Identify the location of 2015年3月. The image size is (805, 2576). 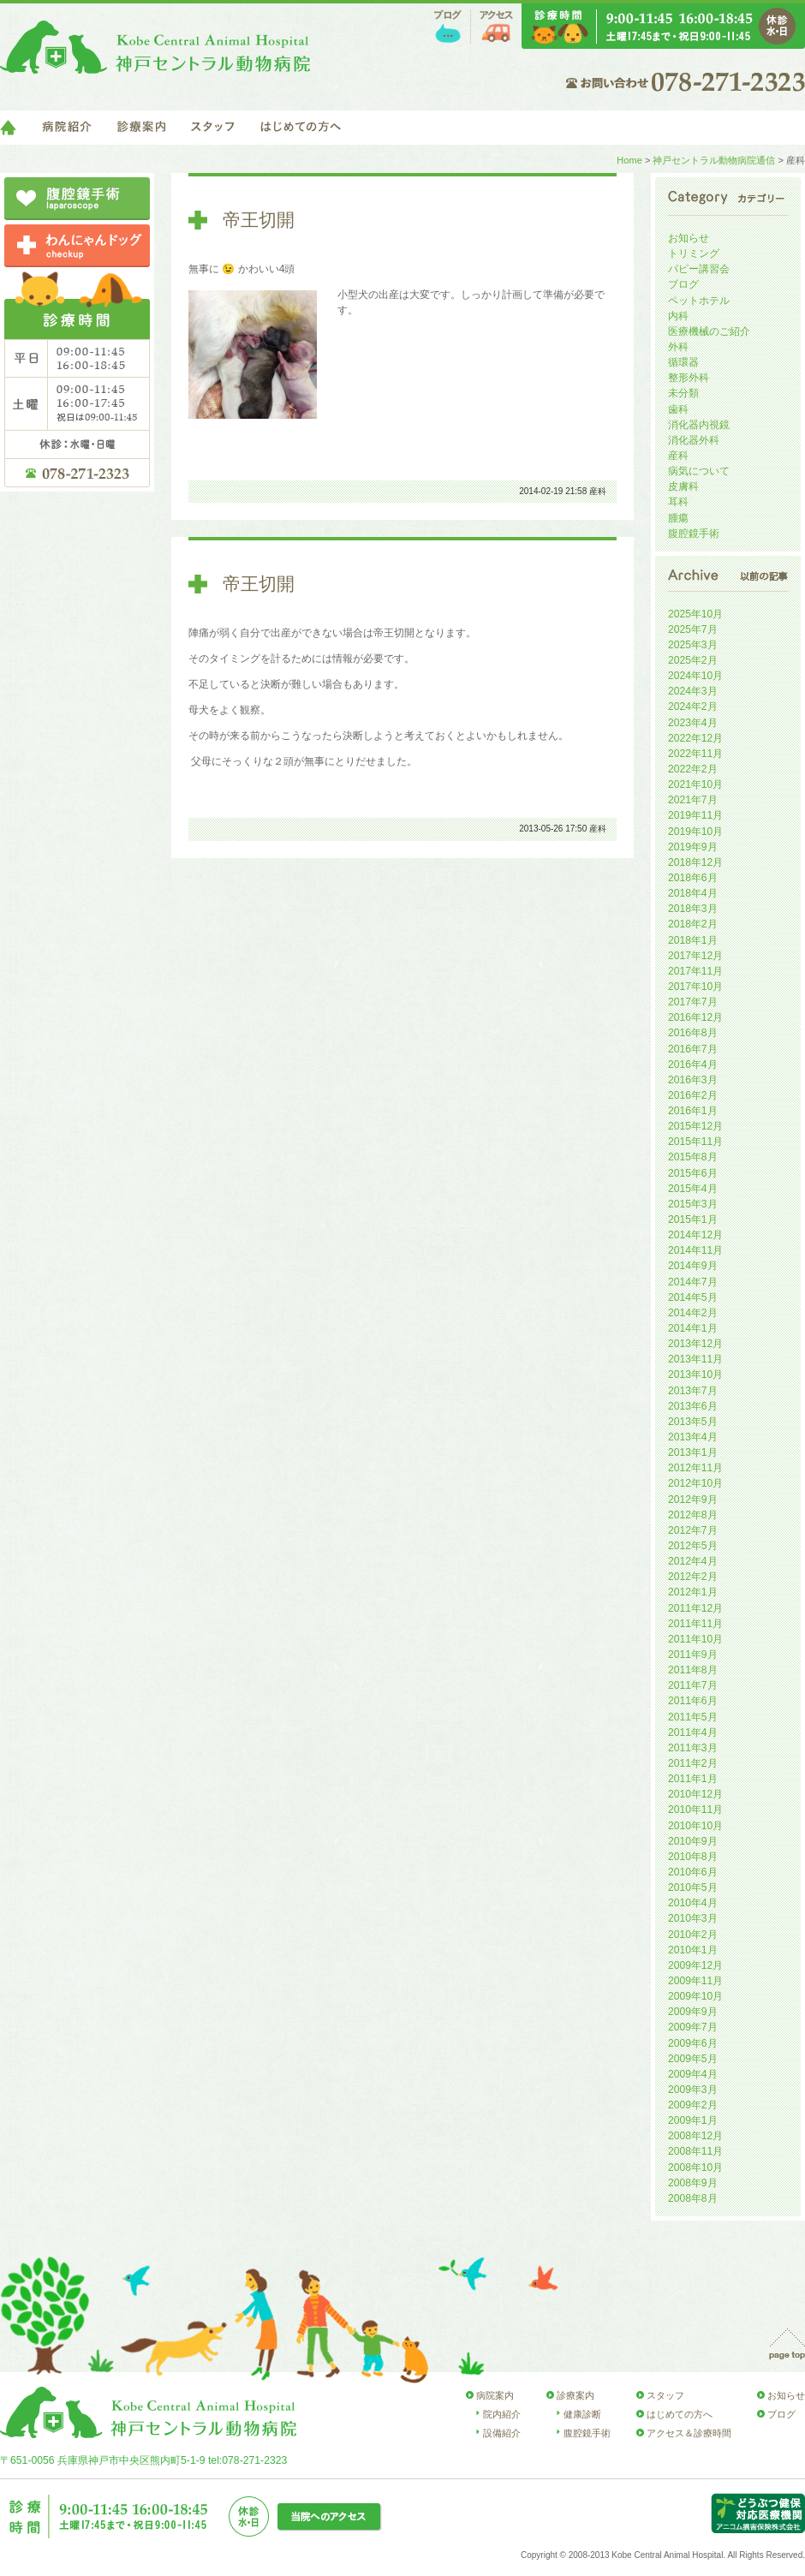
(693, 1204).